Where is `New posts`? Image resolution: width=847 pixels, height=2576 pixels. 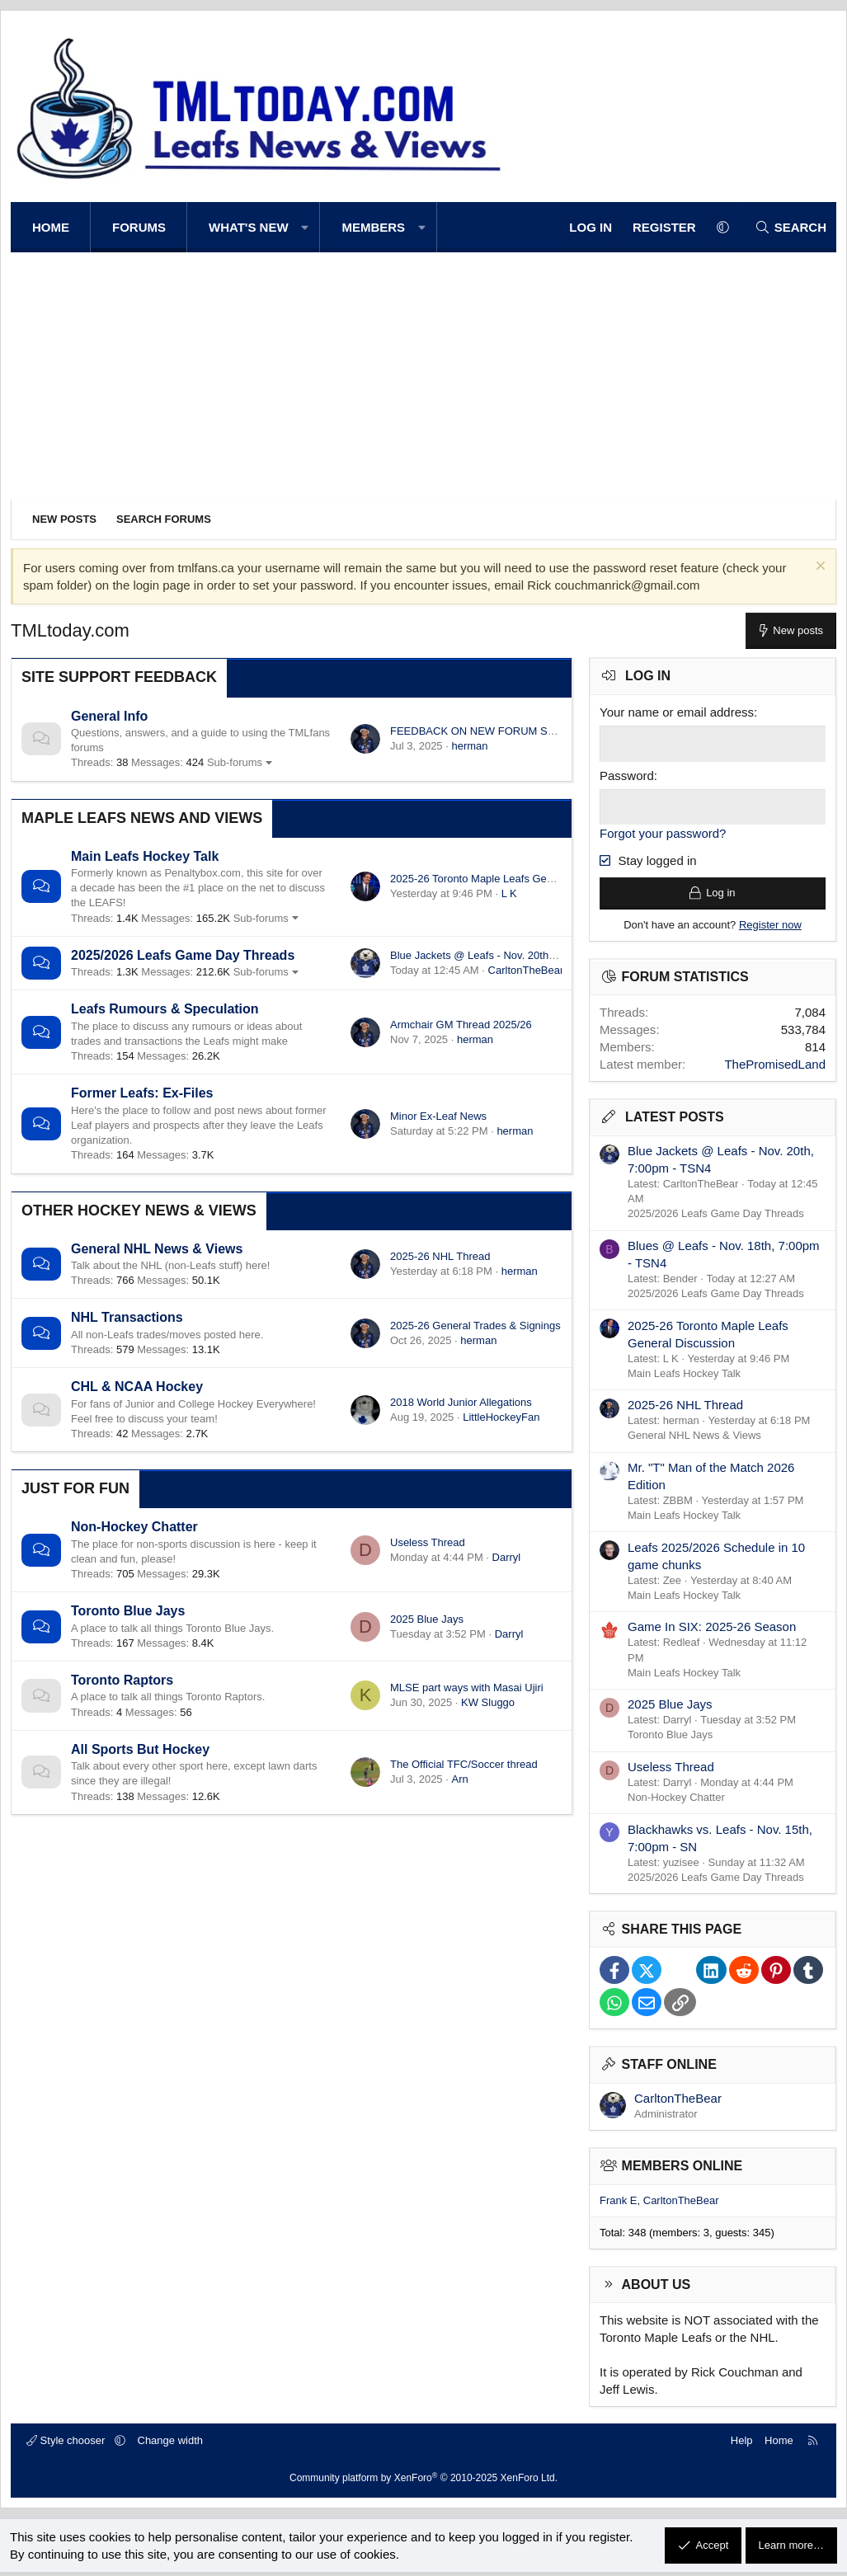 New posts is located at coordinates (64, 519).